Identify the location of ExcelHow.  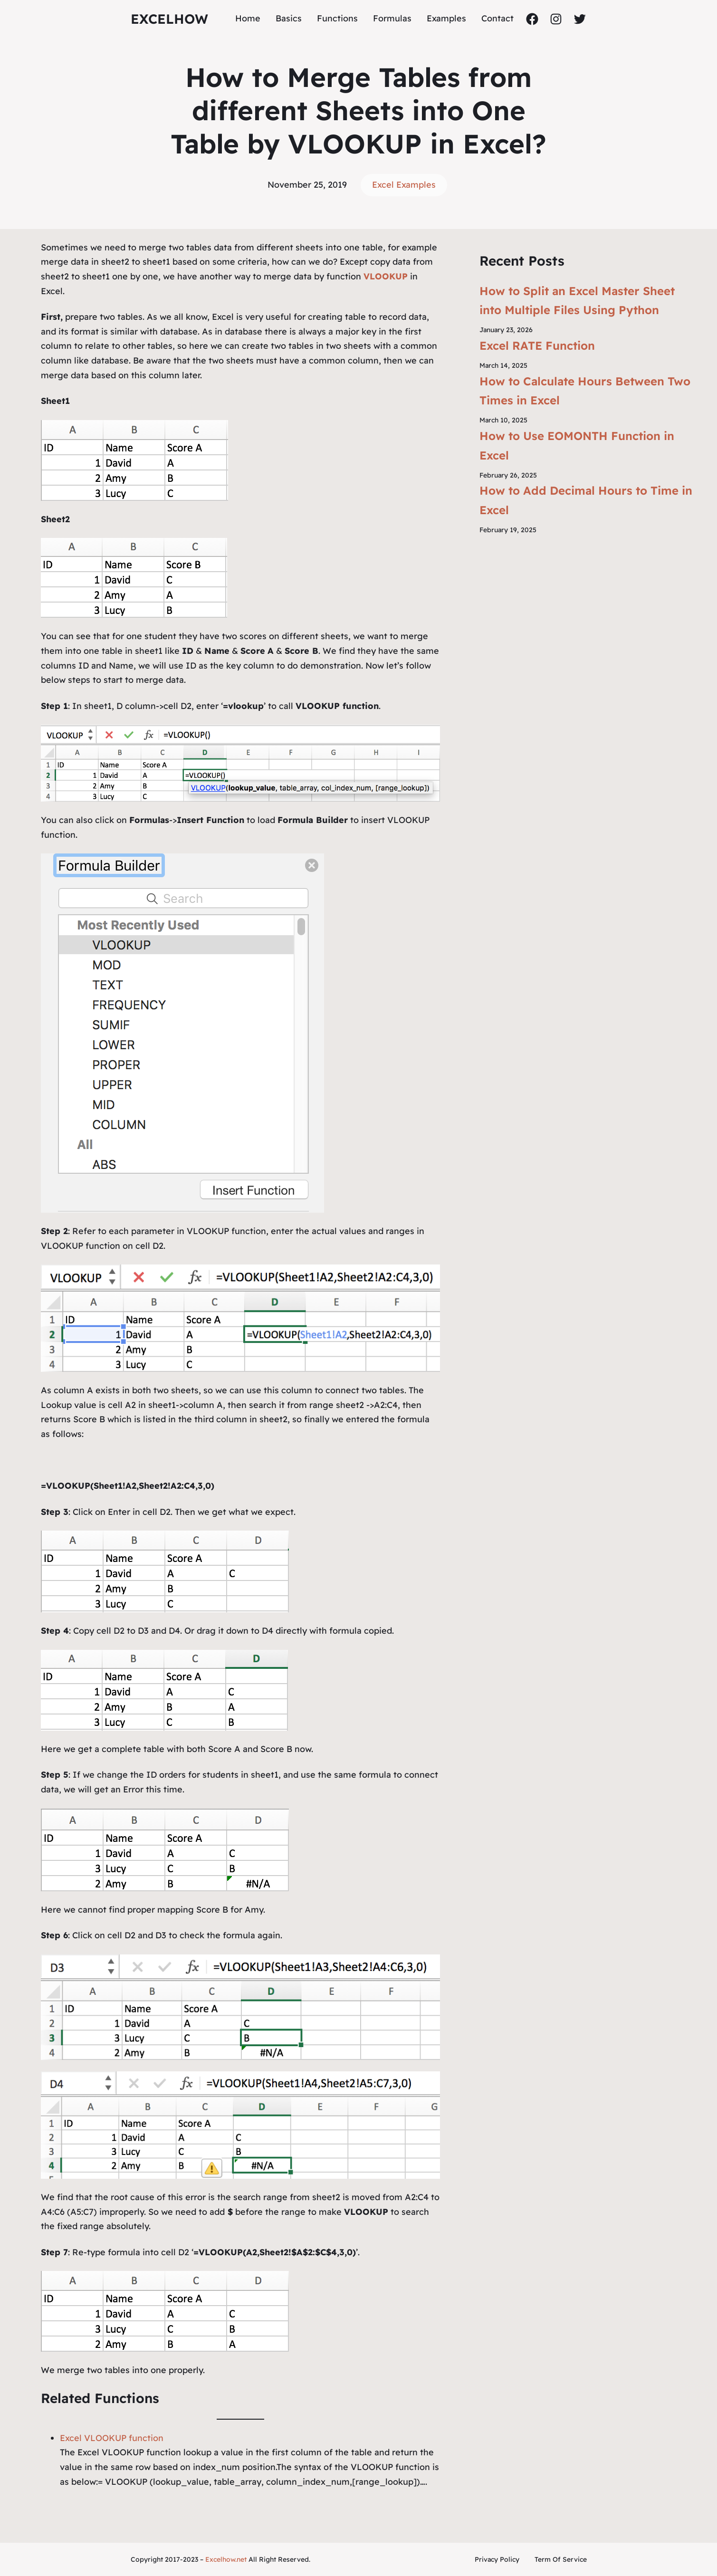
(169, 18).